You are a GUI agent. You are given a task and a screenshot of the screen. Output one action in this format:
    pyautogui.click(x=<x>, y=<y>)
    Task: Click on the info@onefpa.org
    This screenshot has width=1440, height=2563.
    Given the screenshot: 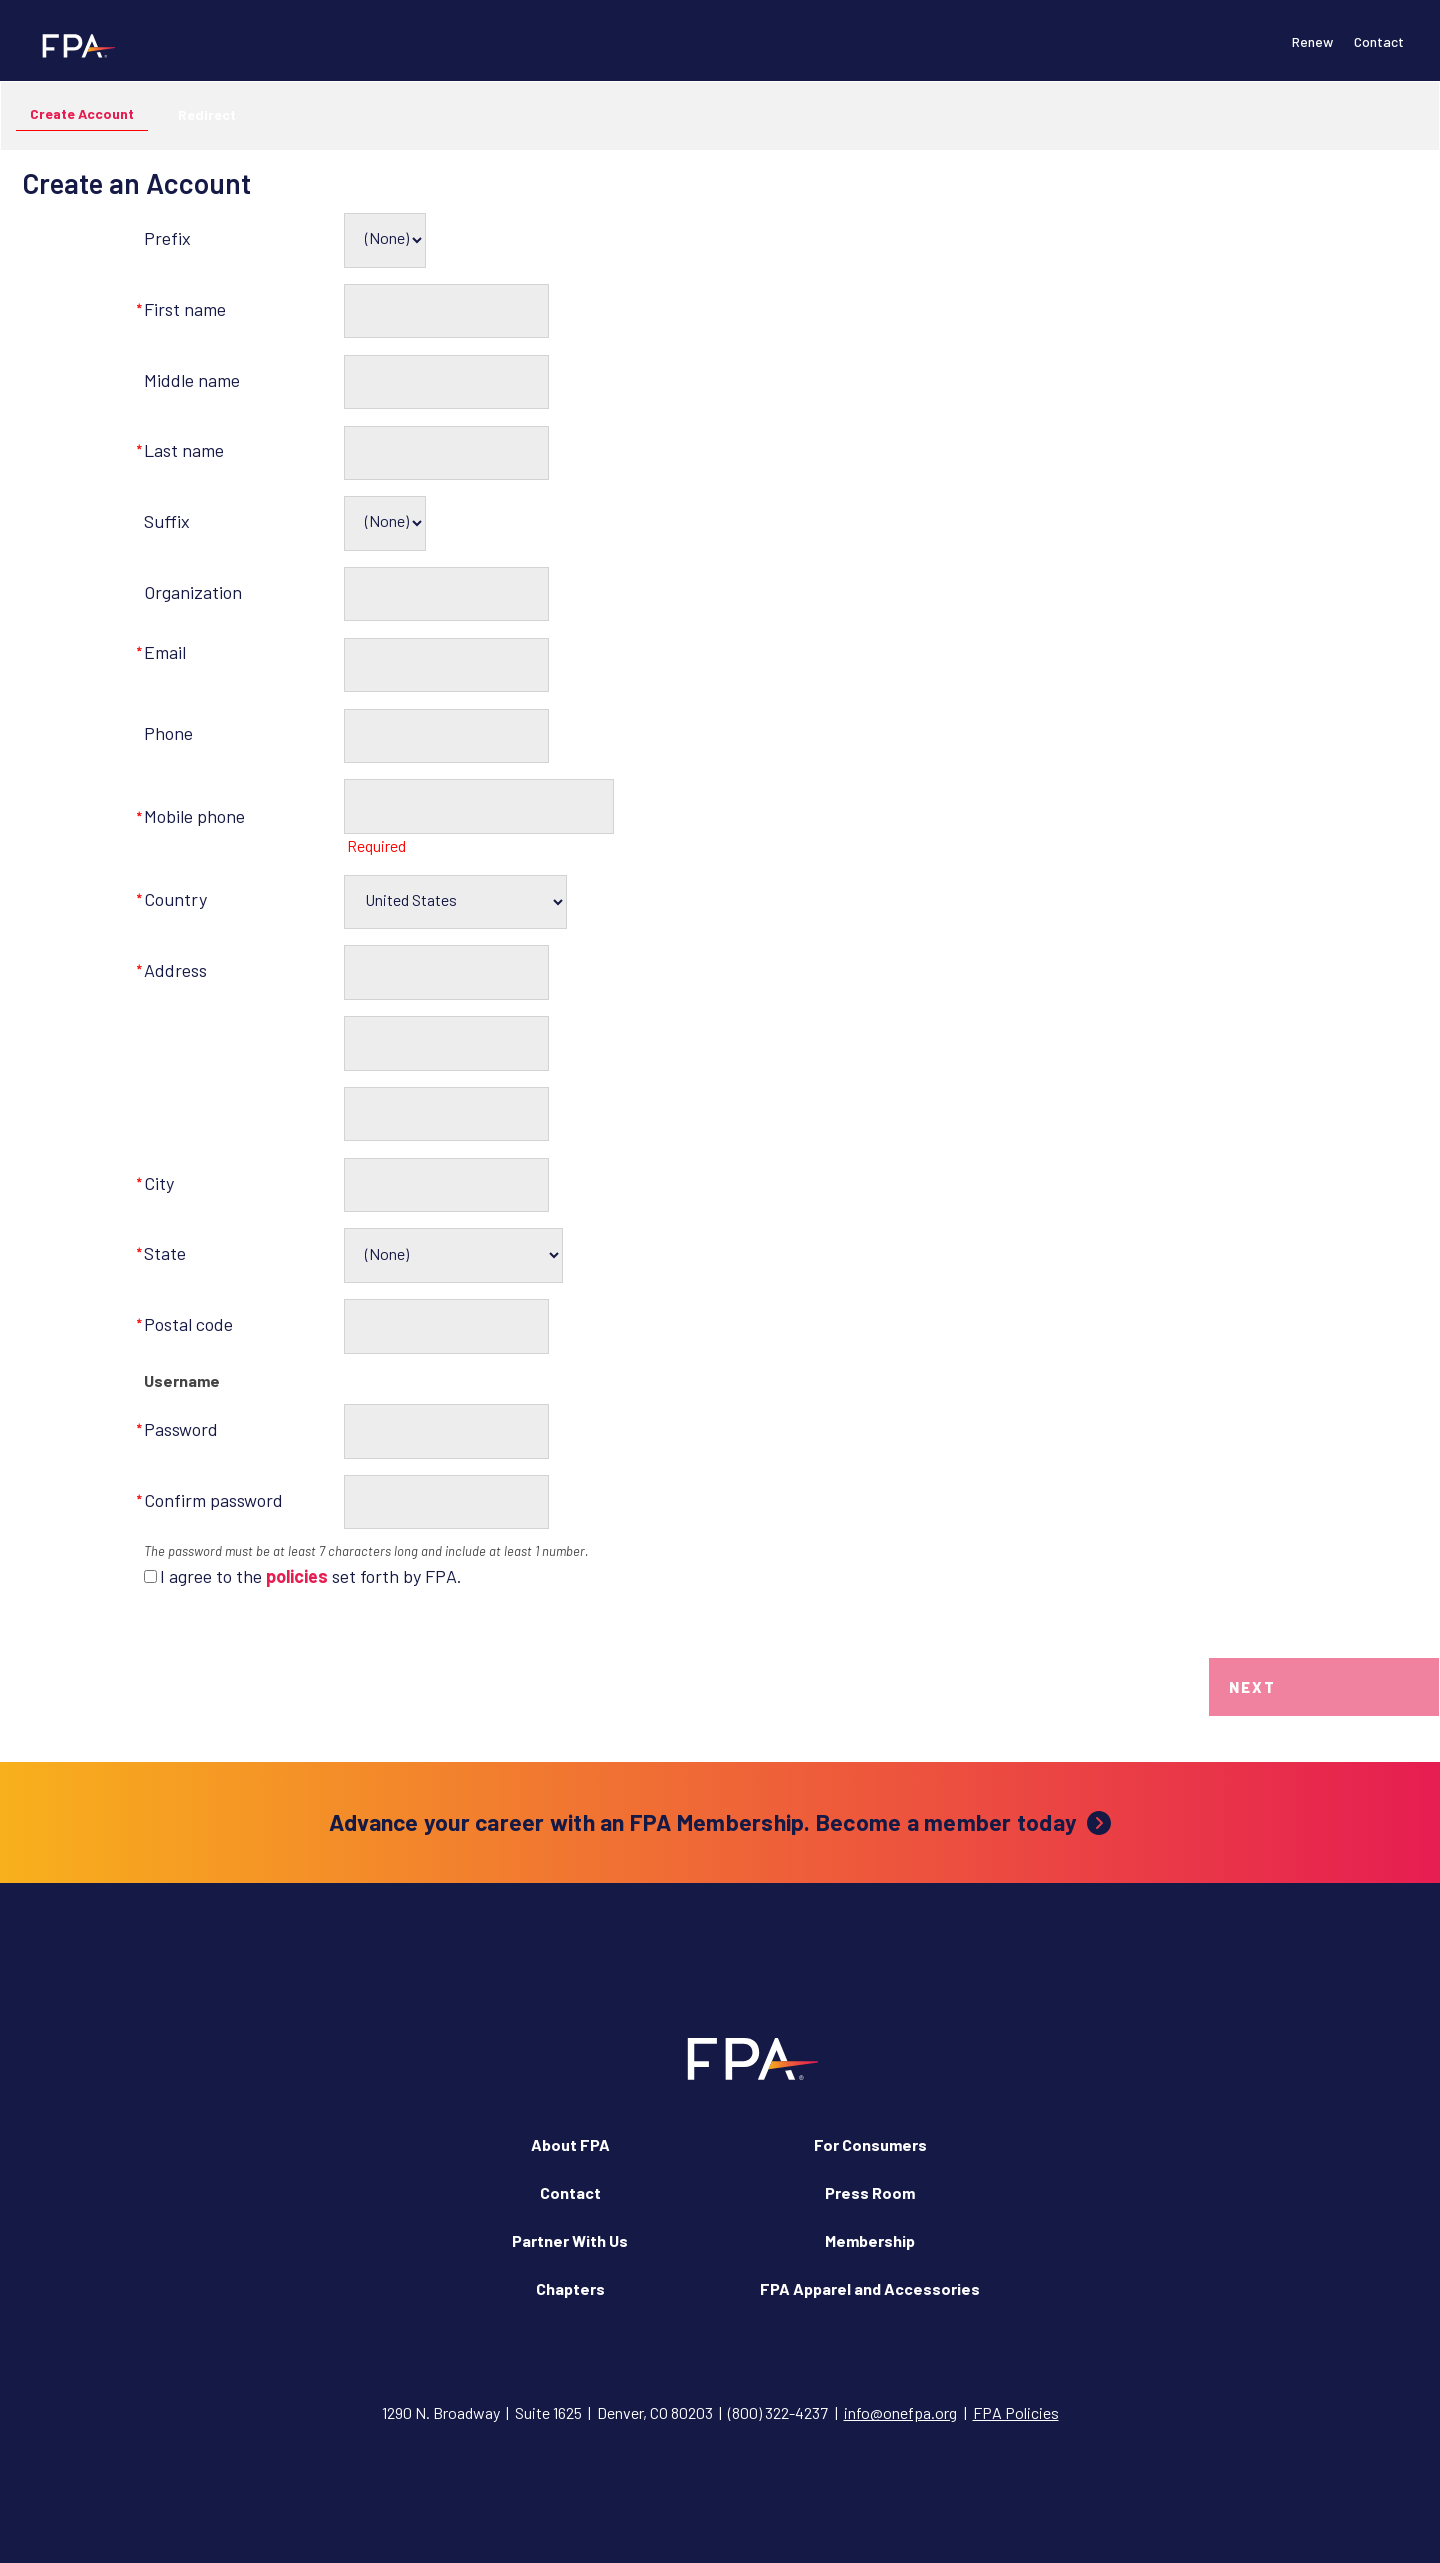 What is the action you would take?
    pyautogui.click(x=900, y=2412)
    